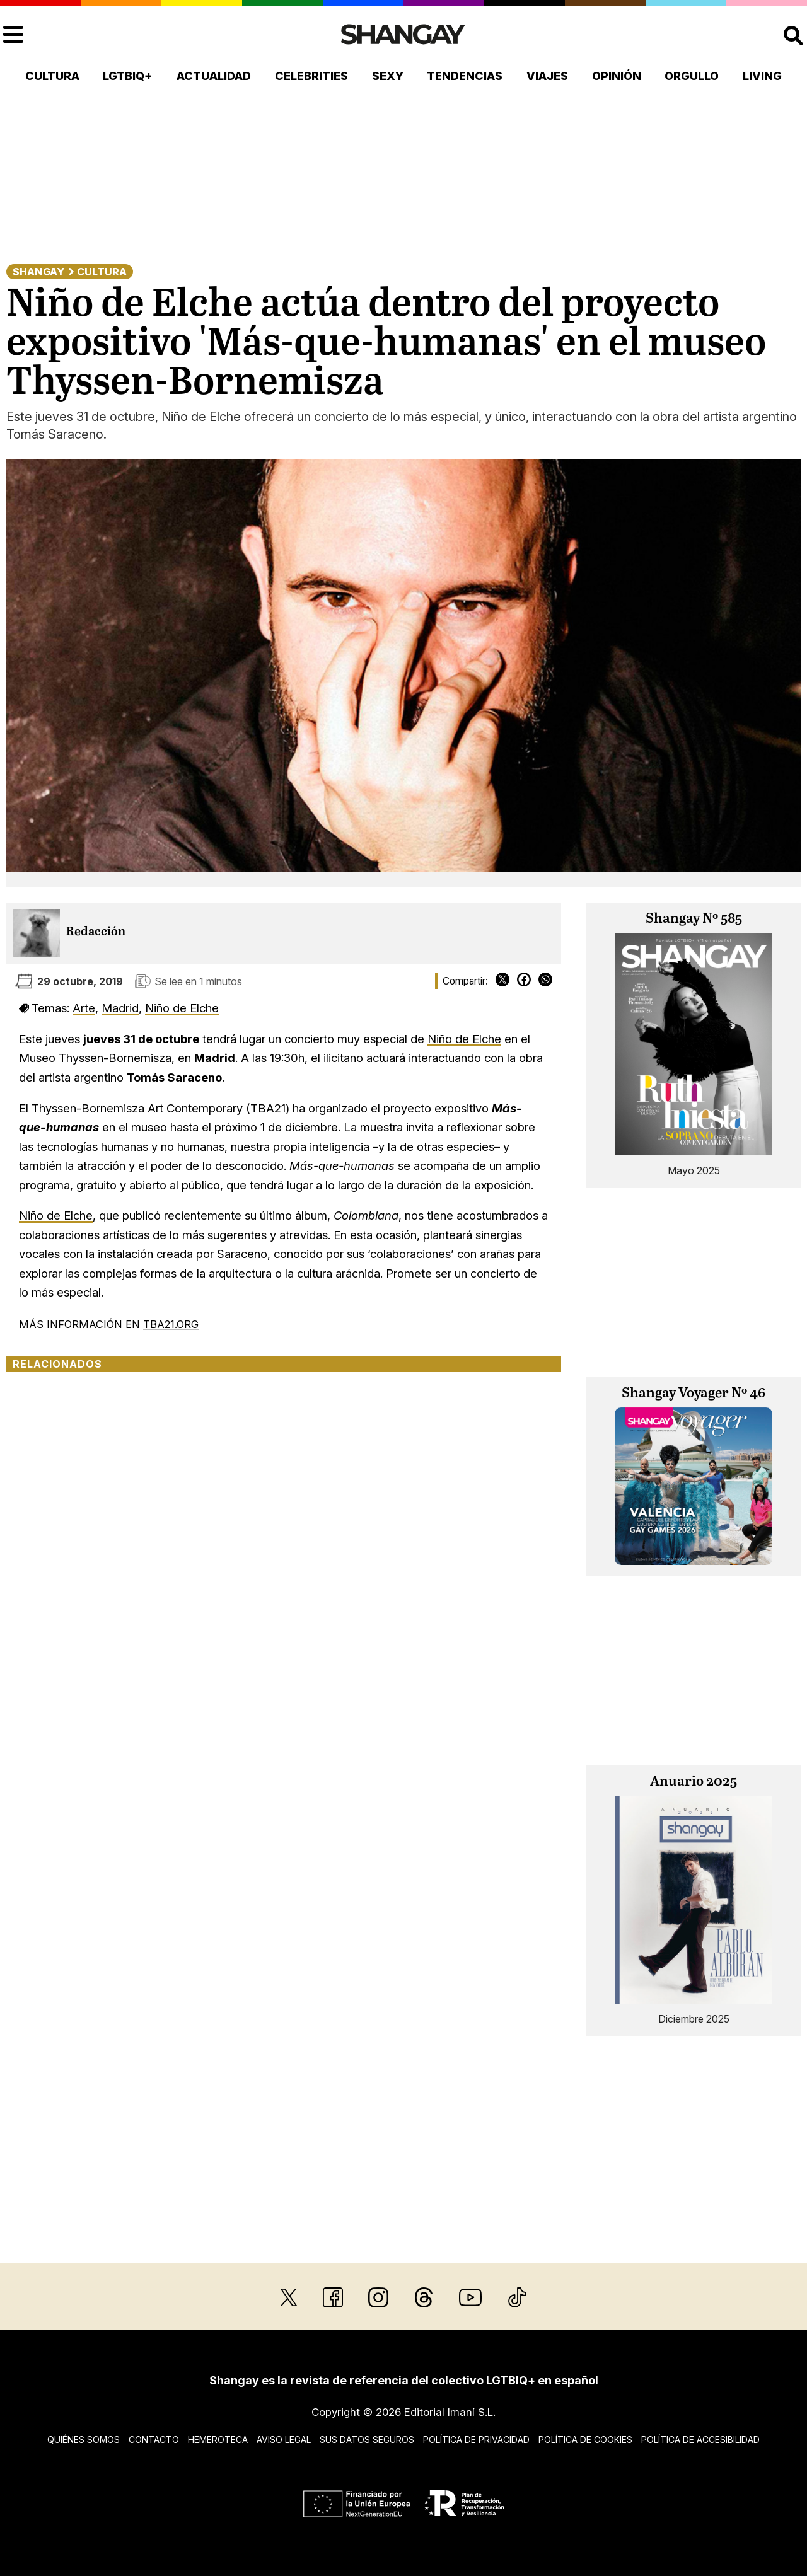 The width and height of the screenshot is (807, 2576). I want to click on Opinión, so click(616, 76).